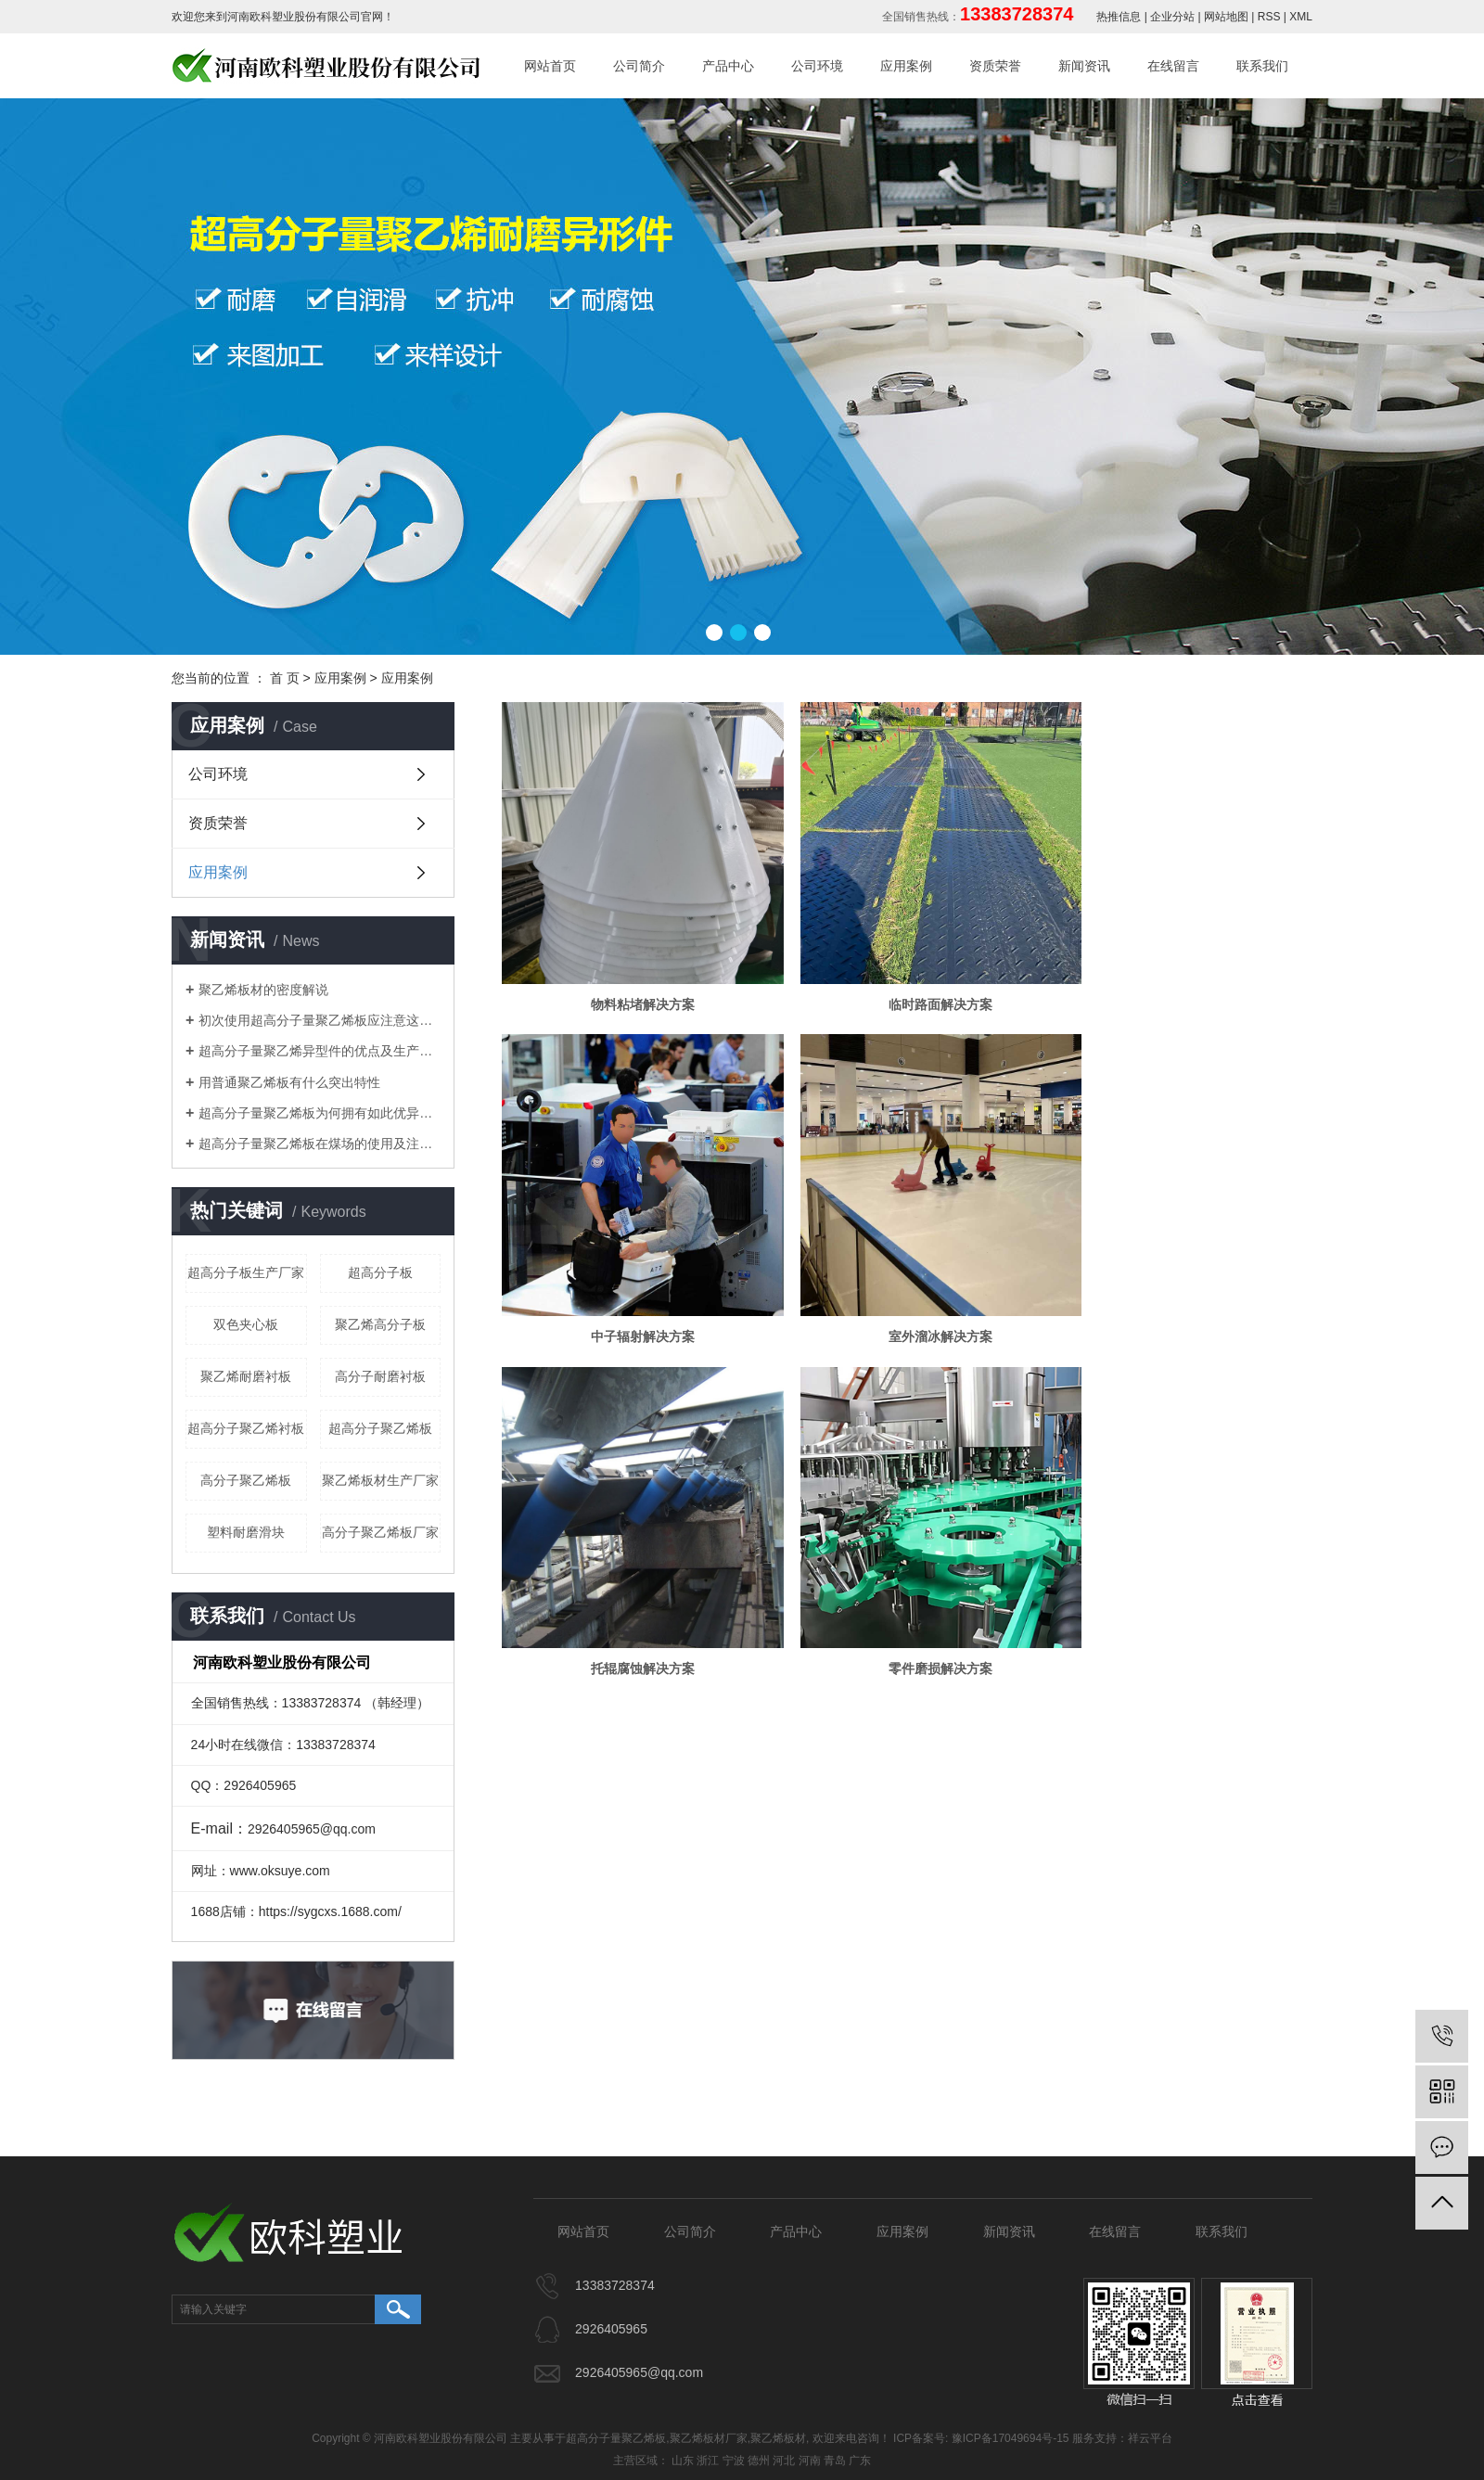  Describe the element at coordinates (319, 1050) in the screenshot. I see `超高分子量聚乙烯异型件的优点及生产工艺` at that location.